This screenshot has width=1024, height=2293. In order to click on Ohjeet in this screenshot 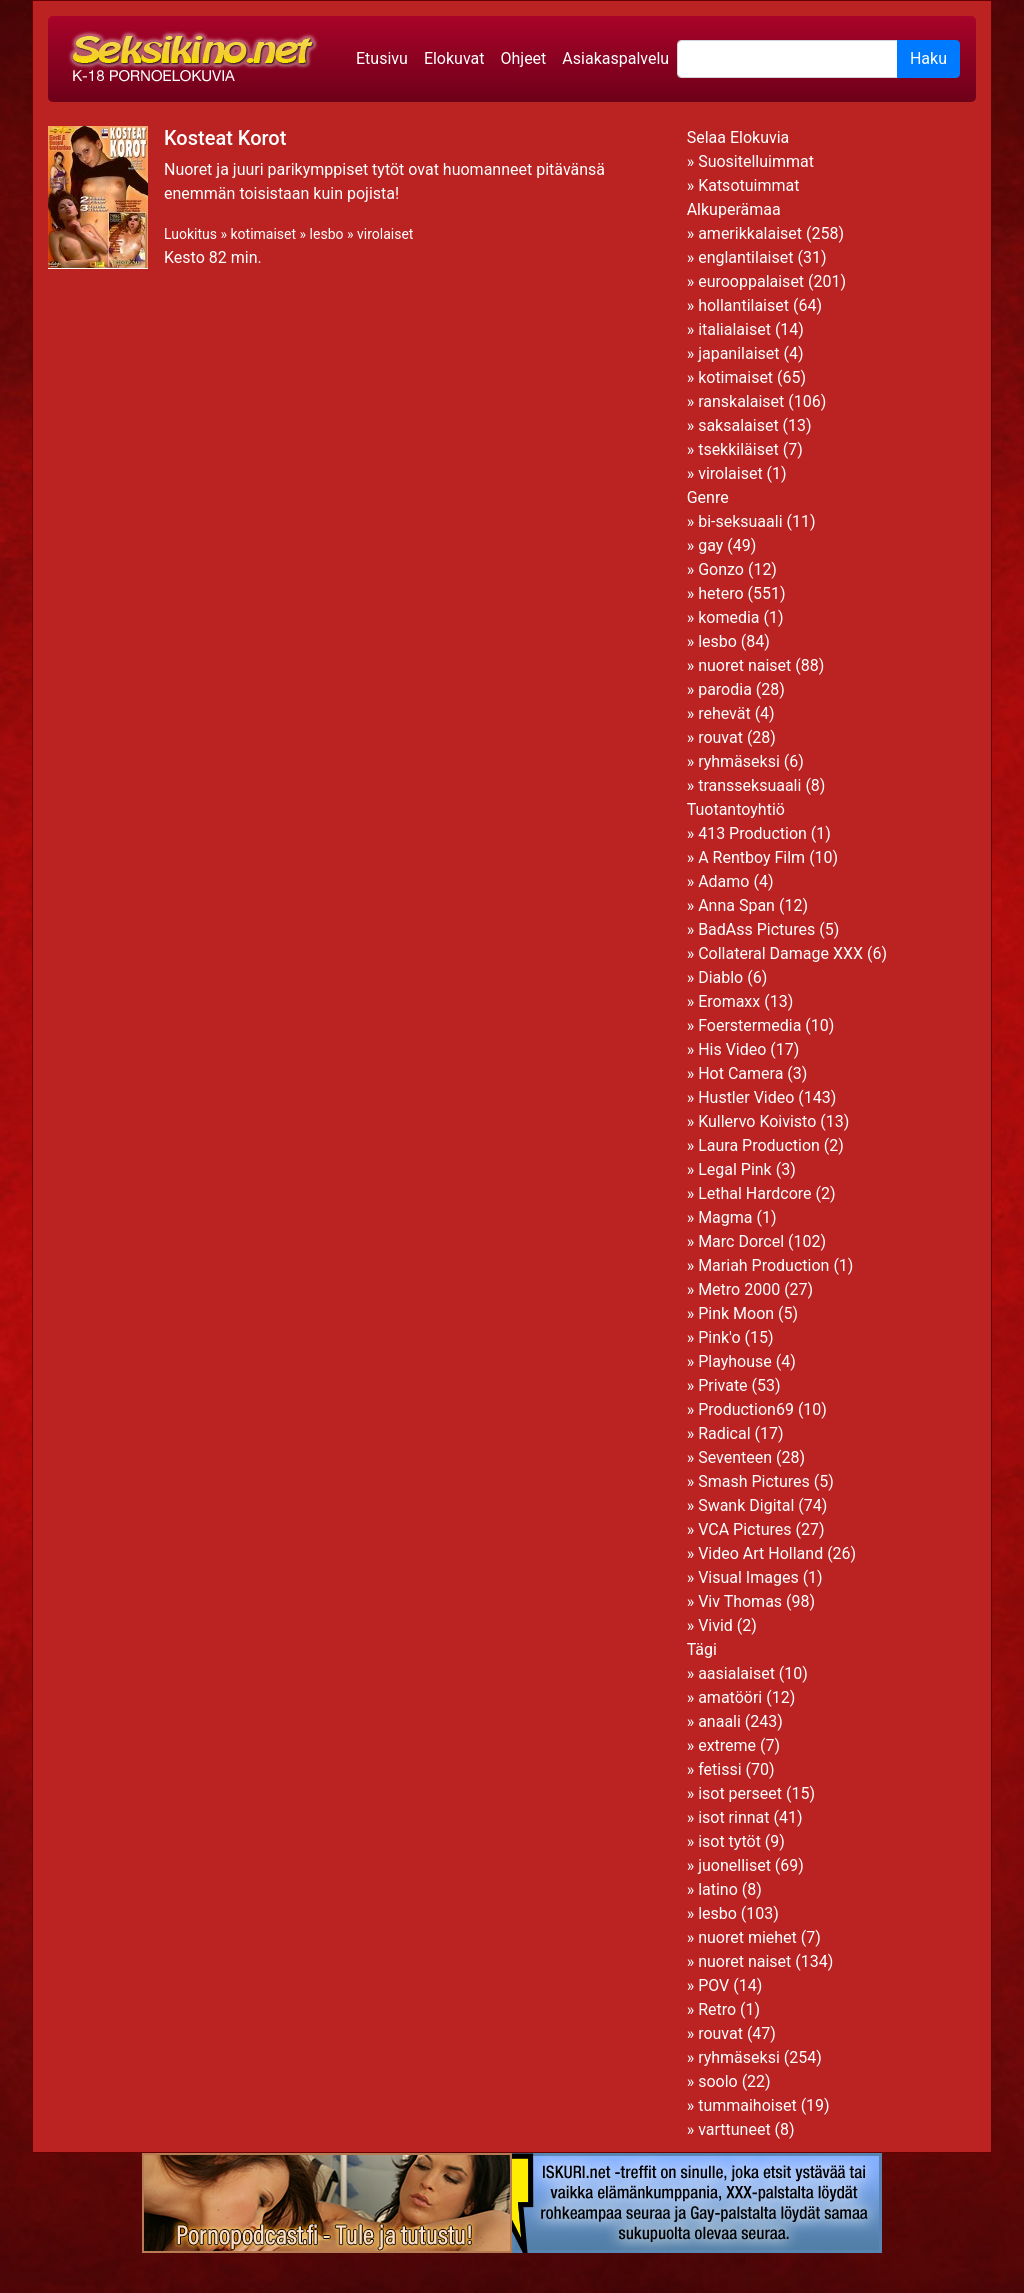, I will do `click(523, 58)`.